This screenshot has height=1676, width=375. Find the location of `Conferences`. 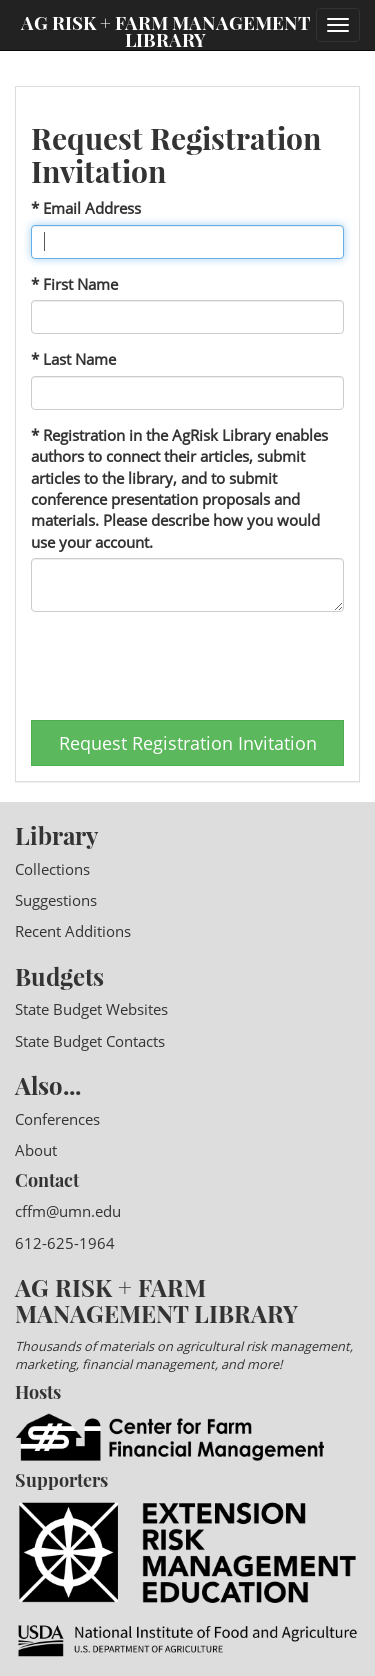

Conferences is located at coordinates (57, 1119).